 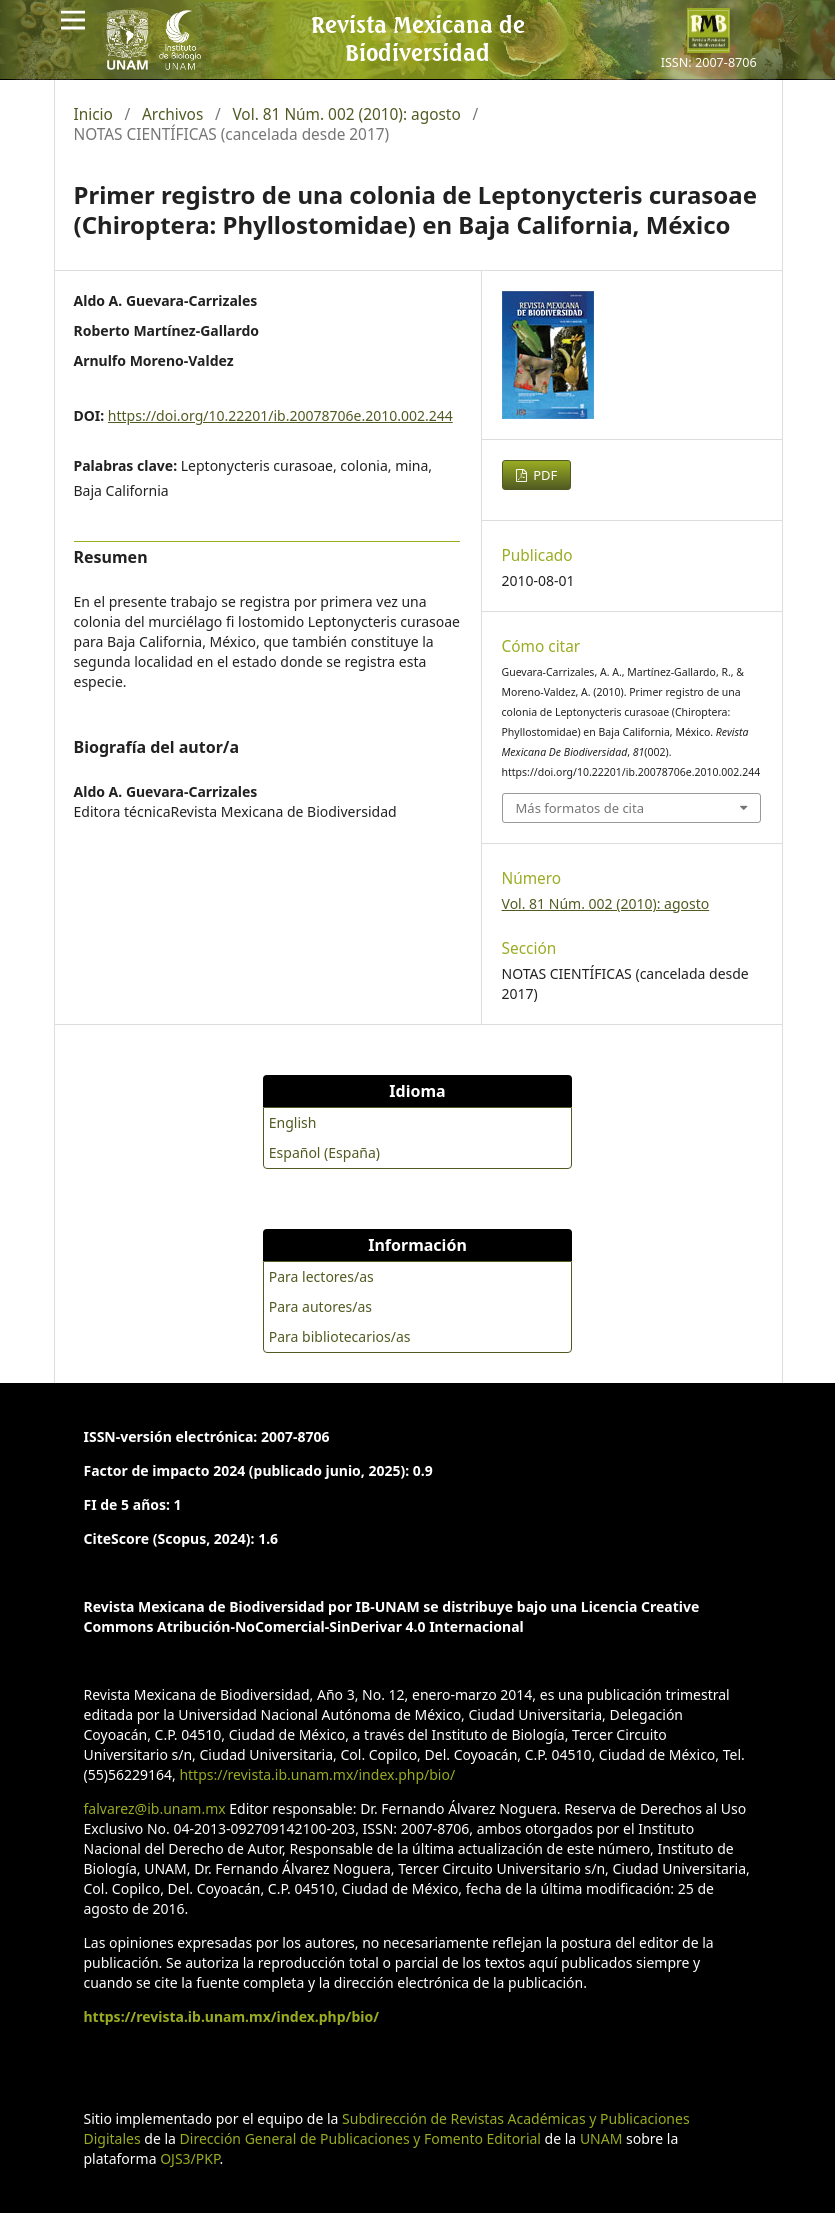 What do you see at coordinates (189, 2158) in the screenshot?
I see `OJS3/PKP` at bounding box center [189, 2158].